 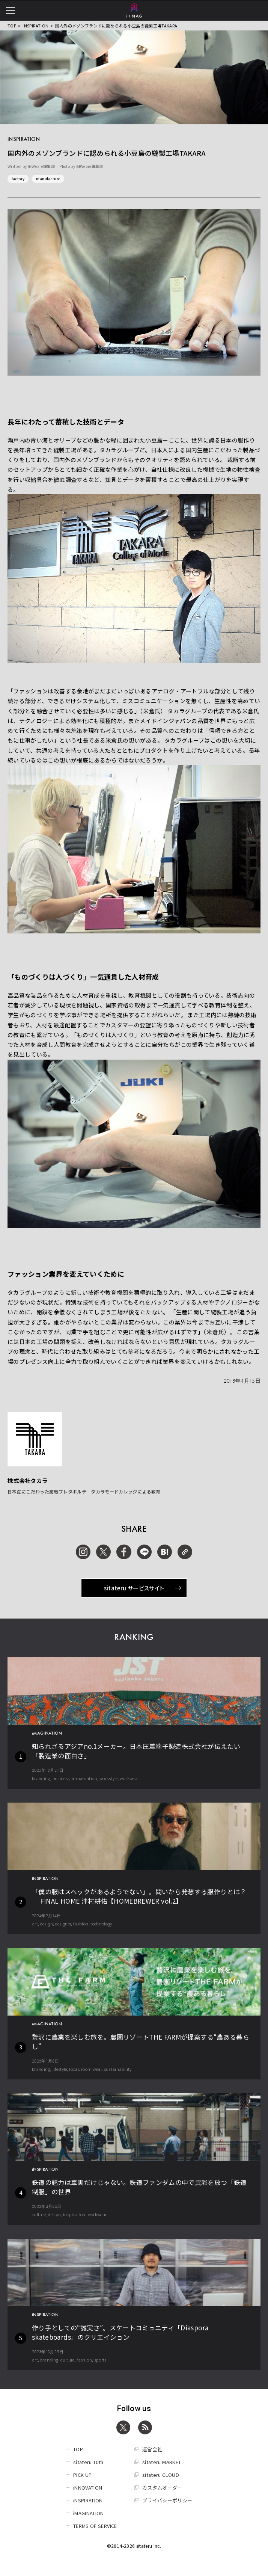 What do you see at coordinates (12, 26) in the screenshot?
I see `TOP` at bounding box center [12, 26].